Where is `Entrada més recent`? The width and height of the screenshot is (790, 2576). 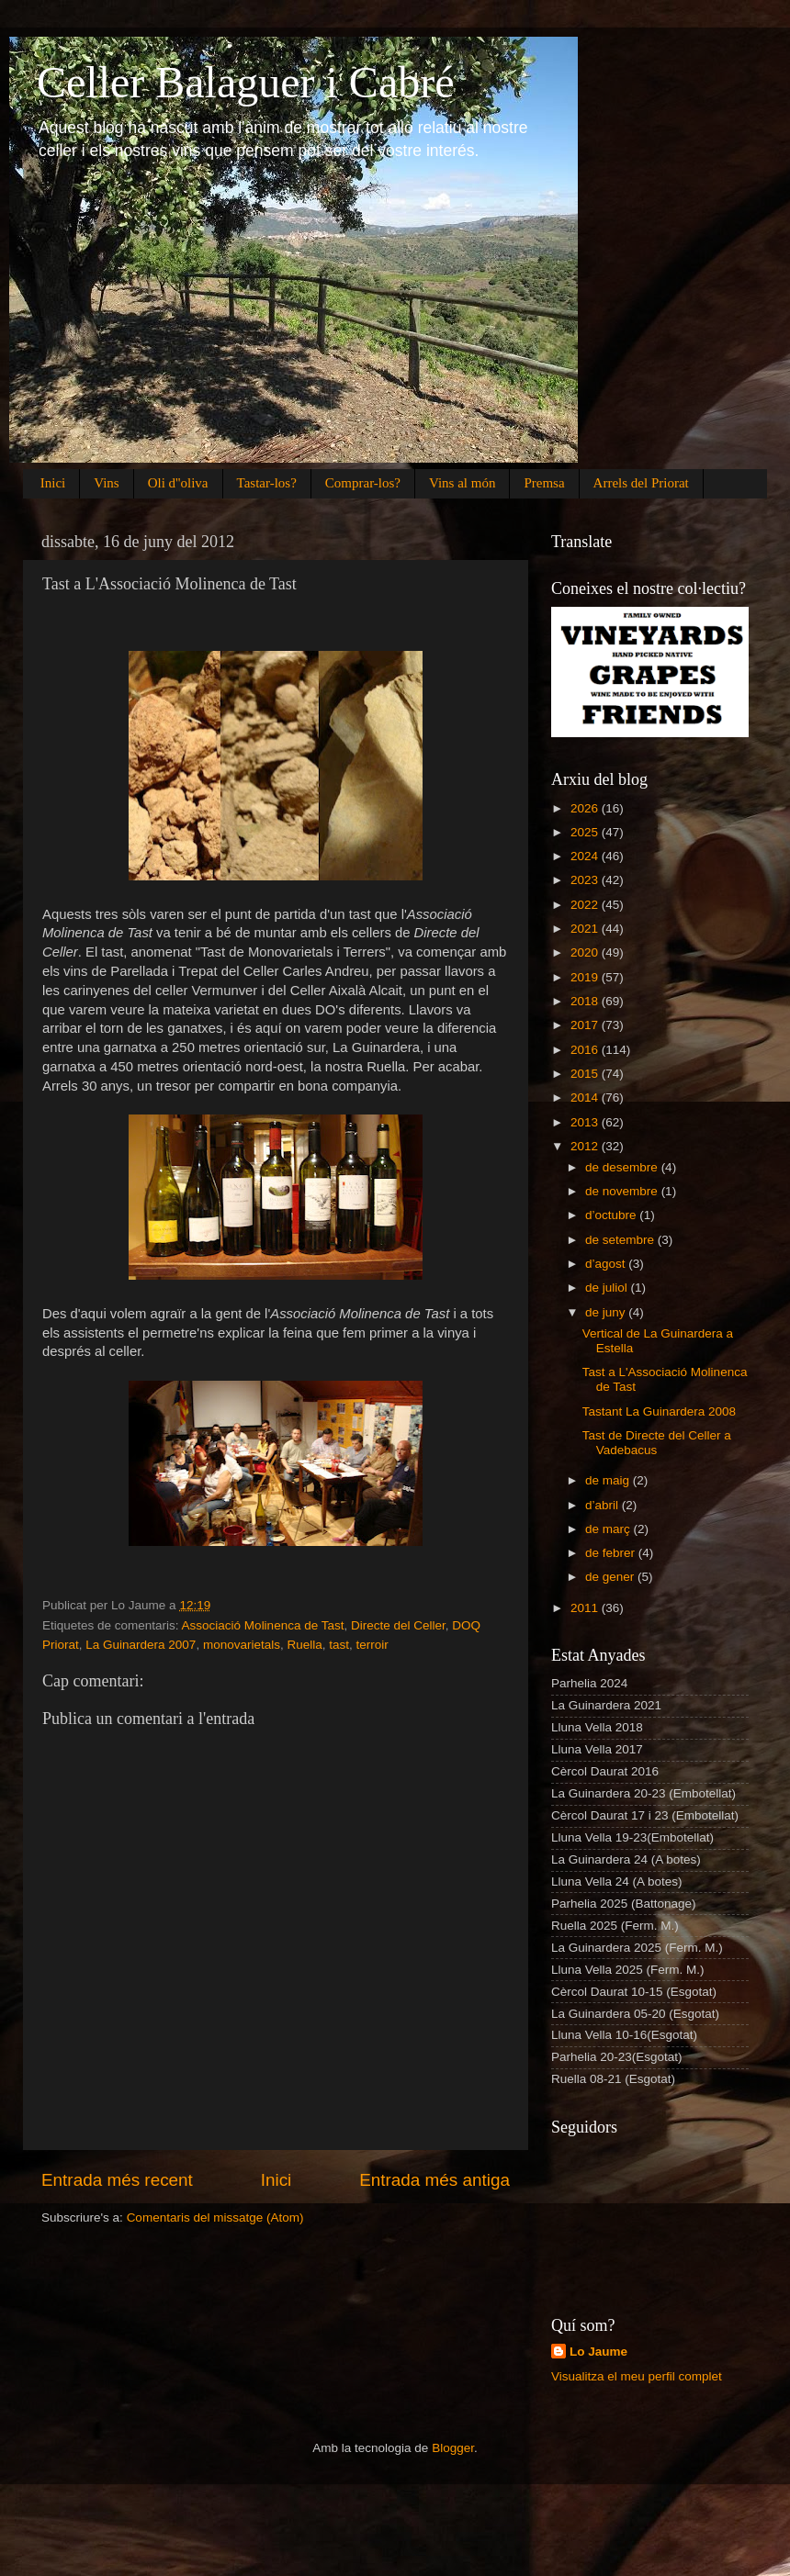
Entrada més recent is located at coordinates (117, 2180).